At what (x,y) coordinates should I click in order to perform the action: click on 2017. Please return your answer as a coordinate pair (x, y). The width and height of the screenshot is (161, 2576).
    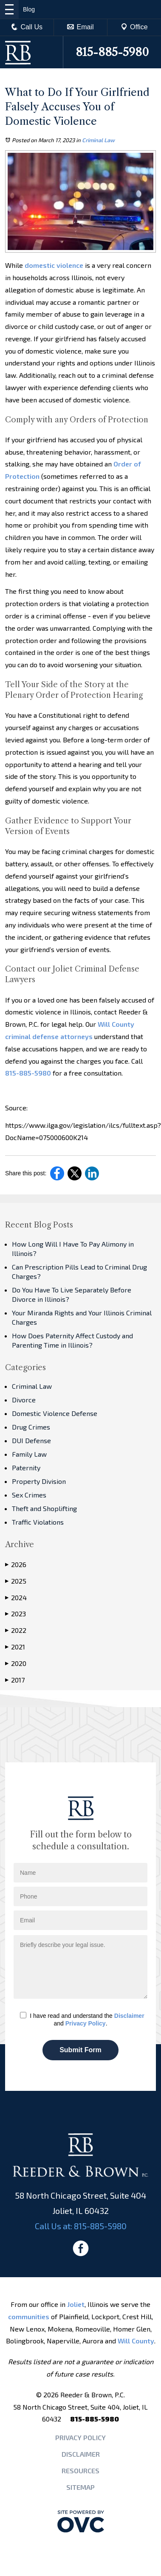
    Looking at the image, I should click on (15, 1680).